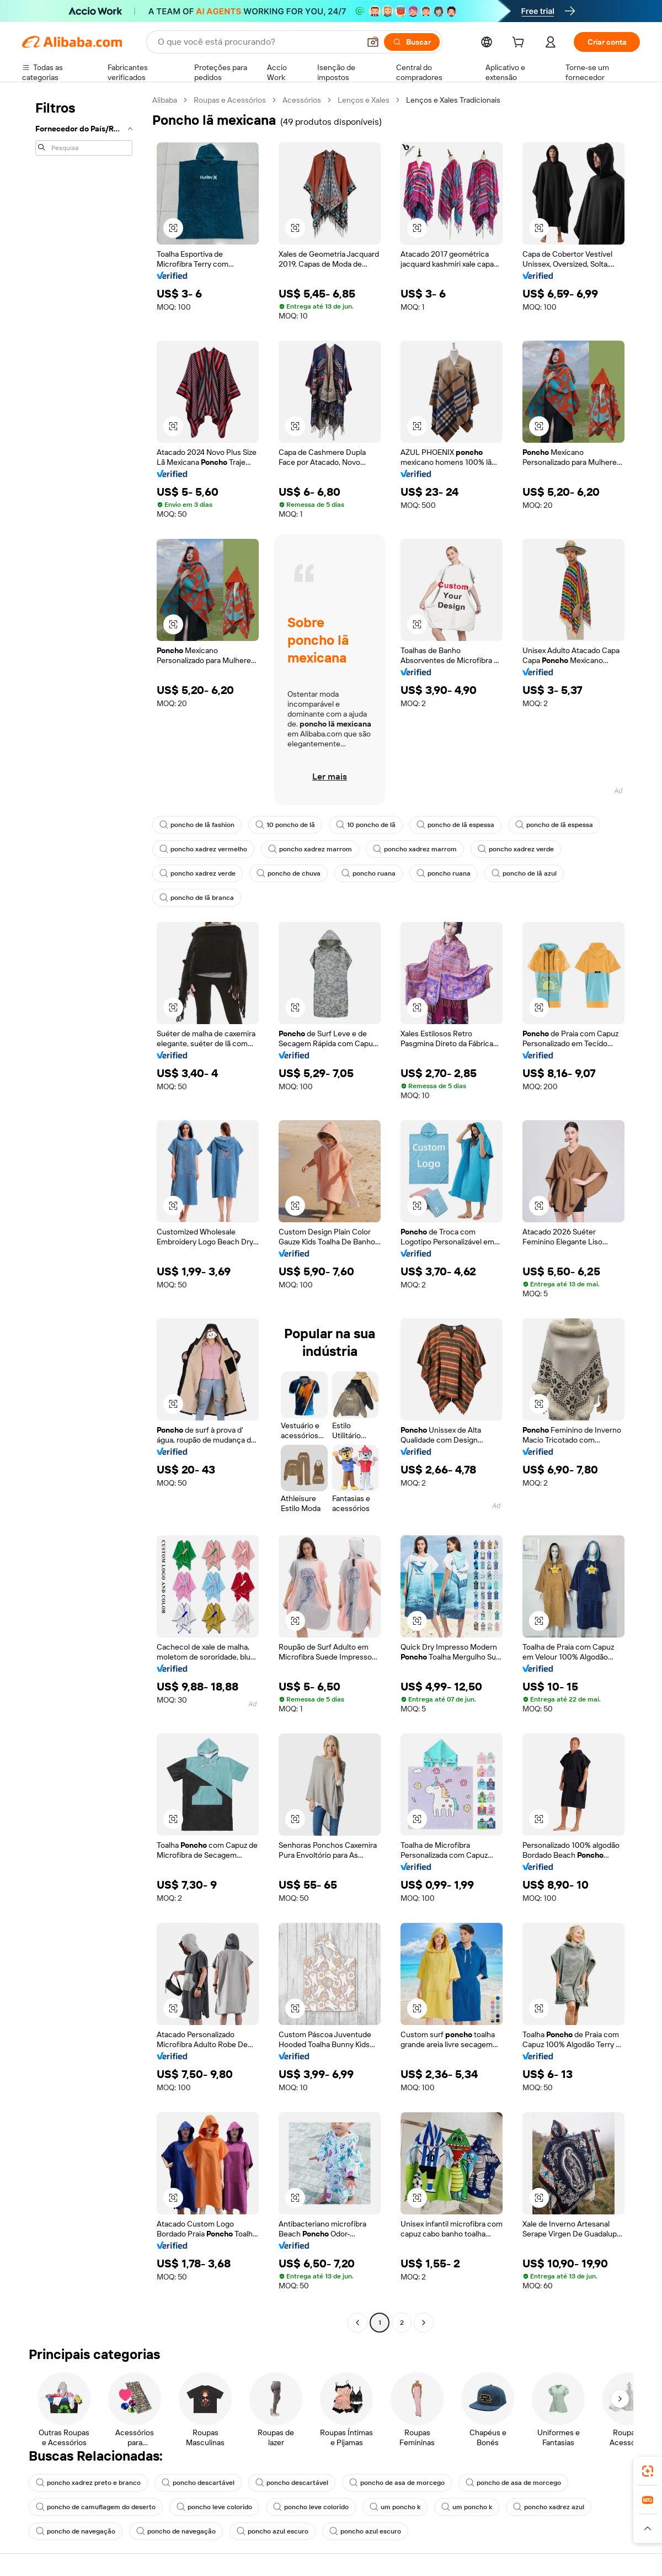 This screenshot has width=662, height=2576. I want to click on Acessórios, so click(301, 100).